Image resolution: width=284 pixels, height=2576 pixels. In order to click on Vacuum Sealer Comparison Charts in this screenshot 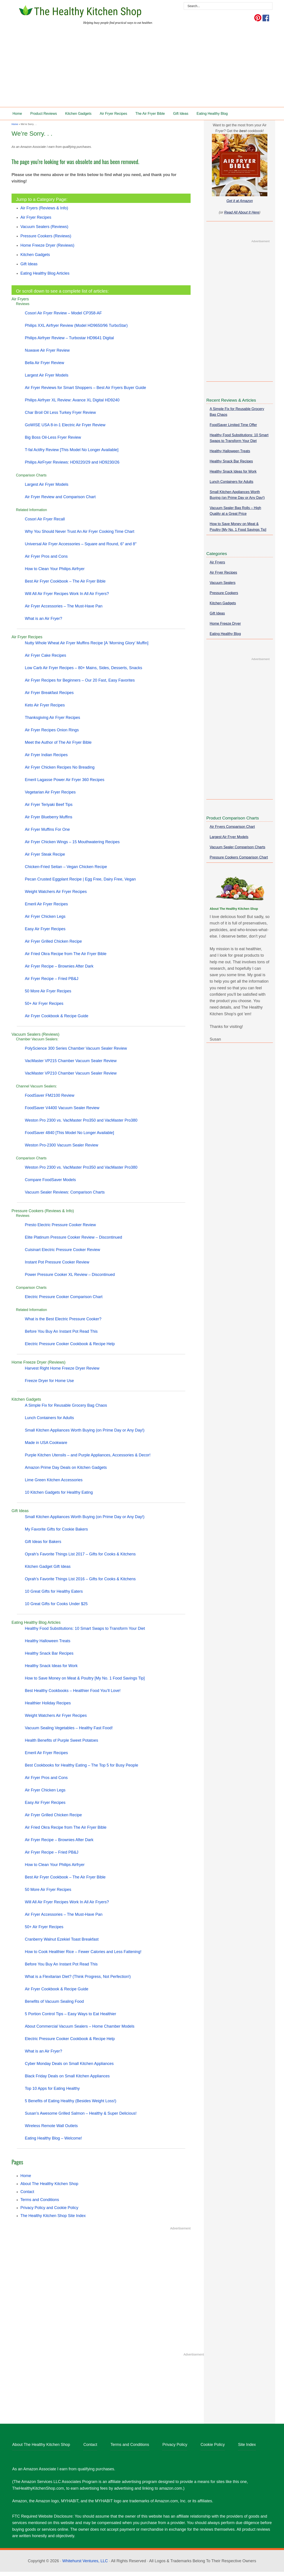, I will do `click(237, 851)`.